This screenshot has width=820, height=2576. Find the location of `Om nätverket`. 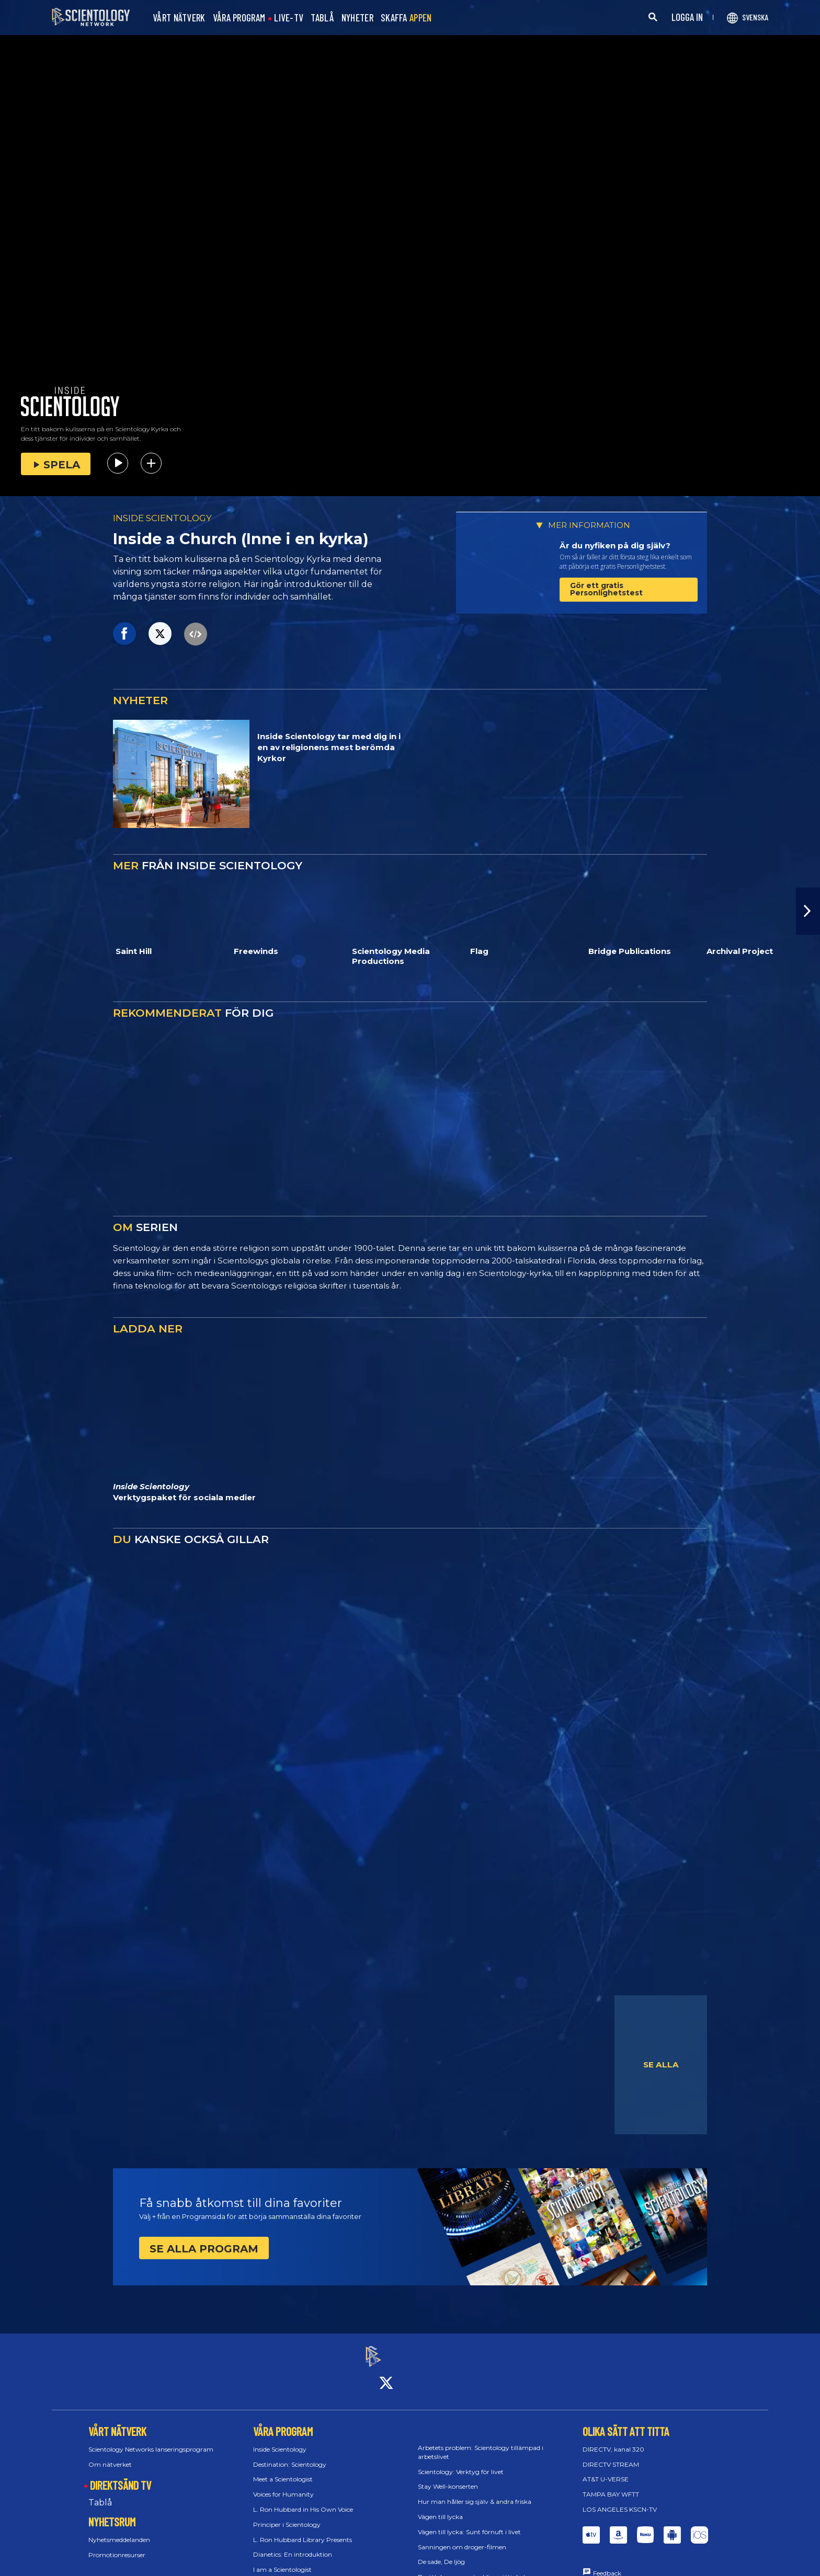

Om nätverket is located at coordinates (110, 2455).